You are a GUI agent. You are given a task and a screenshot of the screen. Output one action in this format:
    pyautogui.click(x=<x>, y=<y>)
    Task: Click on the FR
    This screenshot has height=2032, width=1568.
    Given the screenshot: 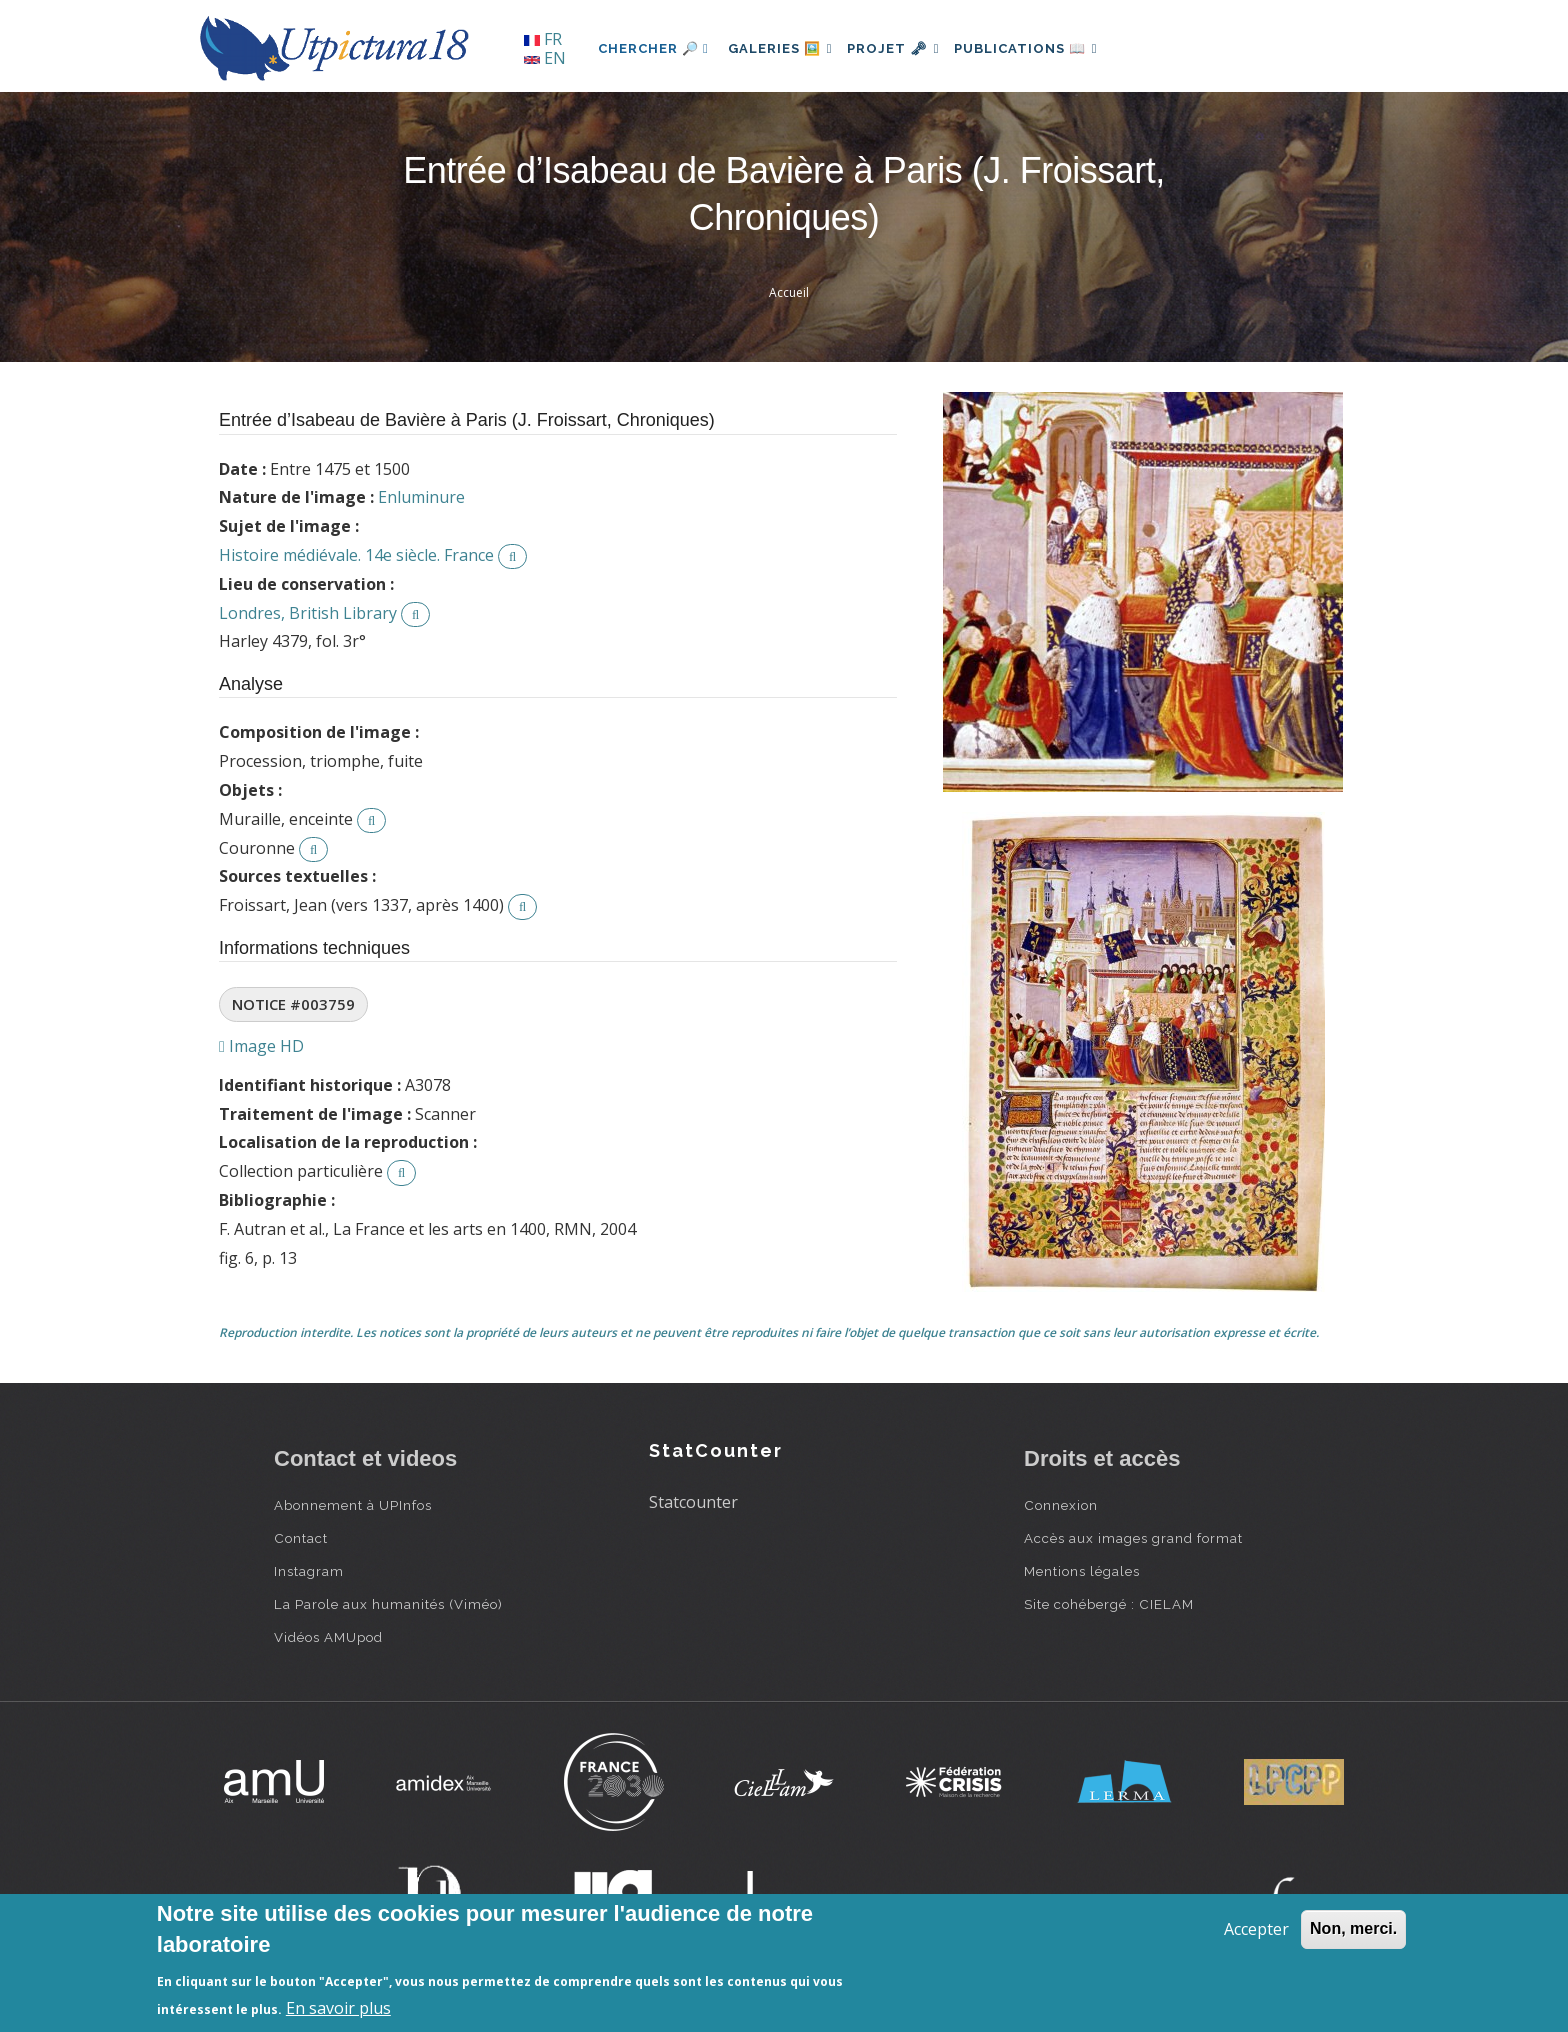 What is the action you would take?
    pyautogui.click(x=543, y=39)
    